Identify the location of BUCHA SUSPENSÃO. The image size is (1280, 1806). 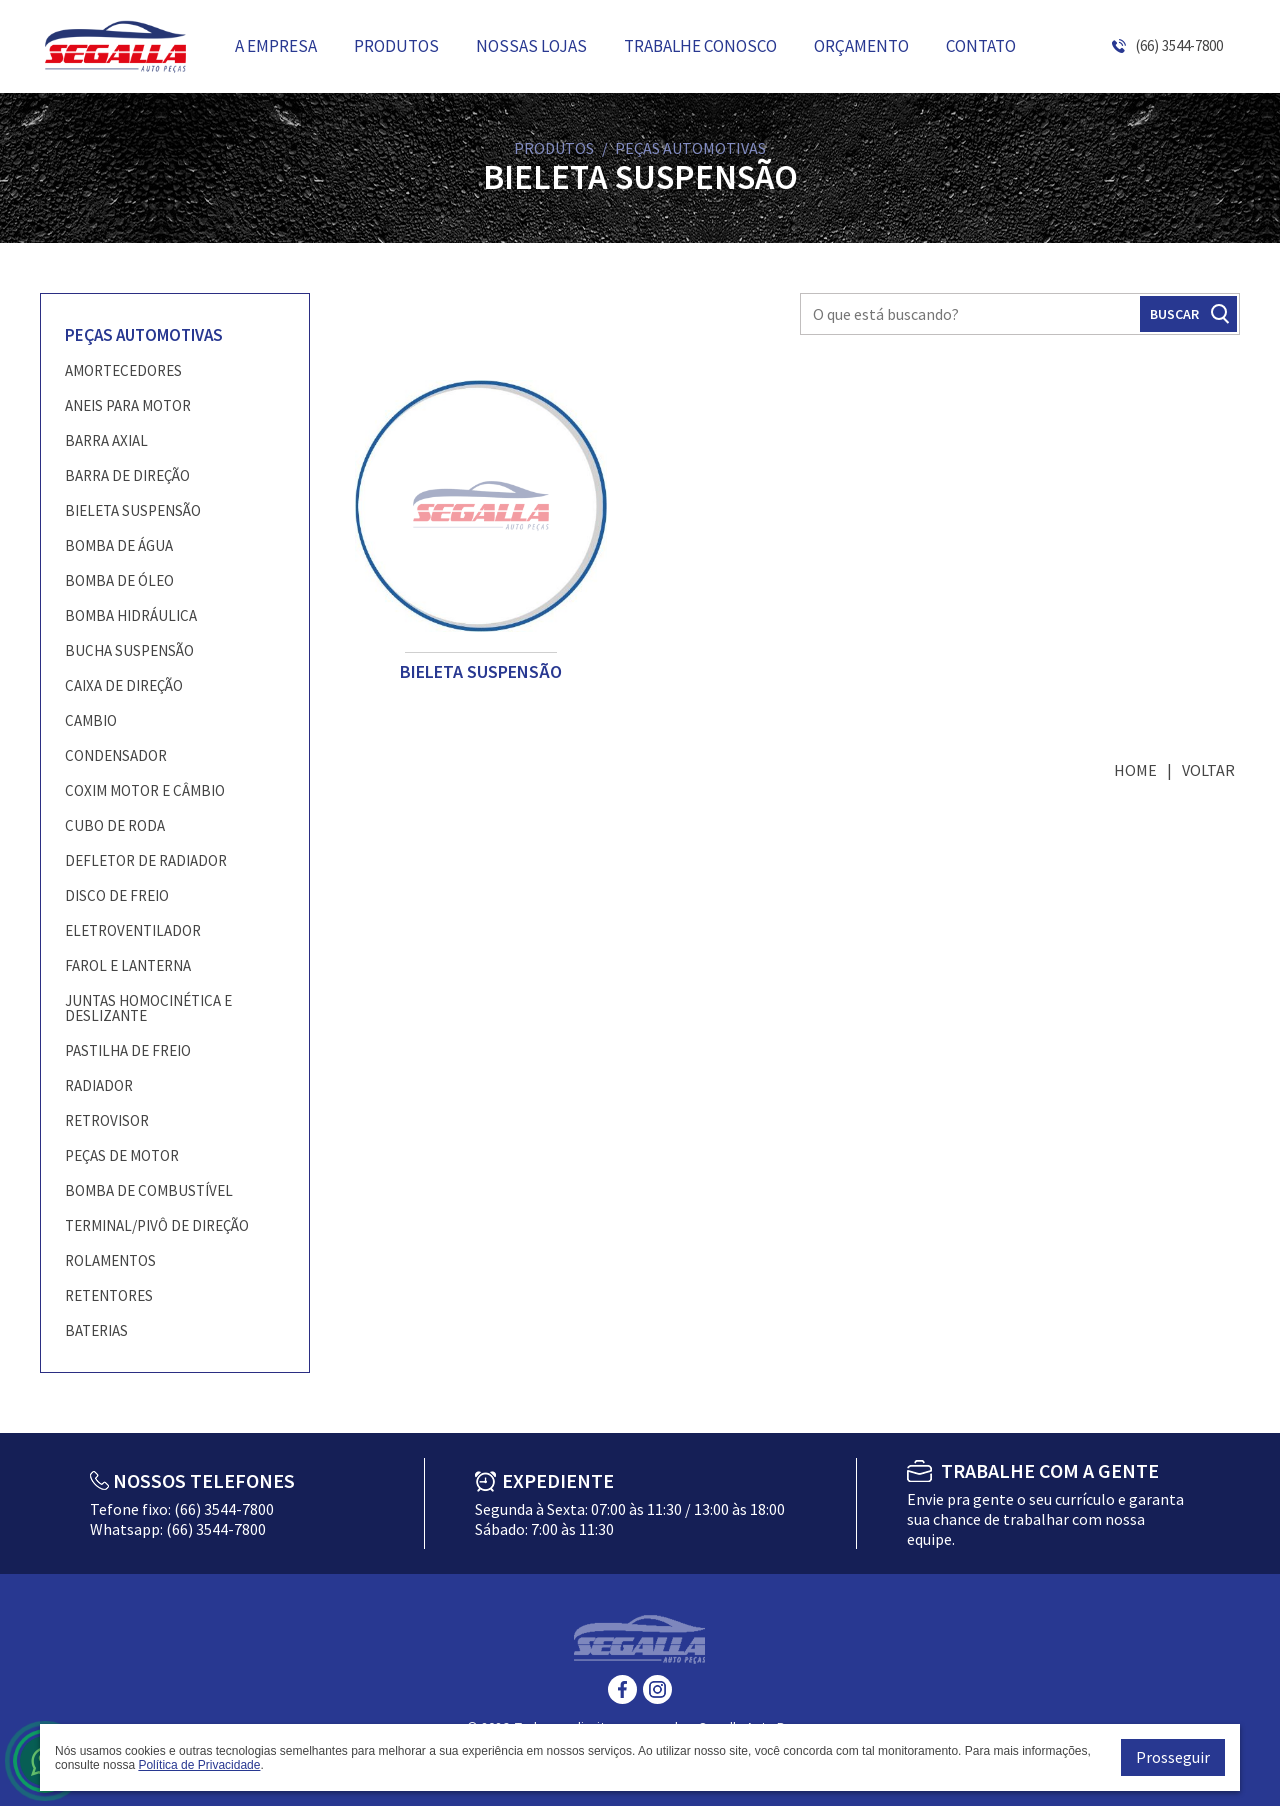
(129, 650).